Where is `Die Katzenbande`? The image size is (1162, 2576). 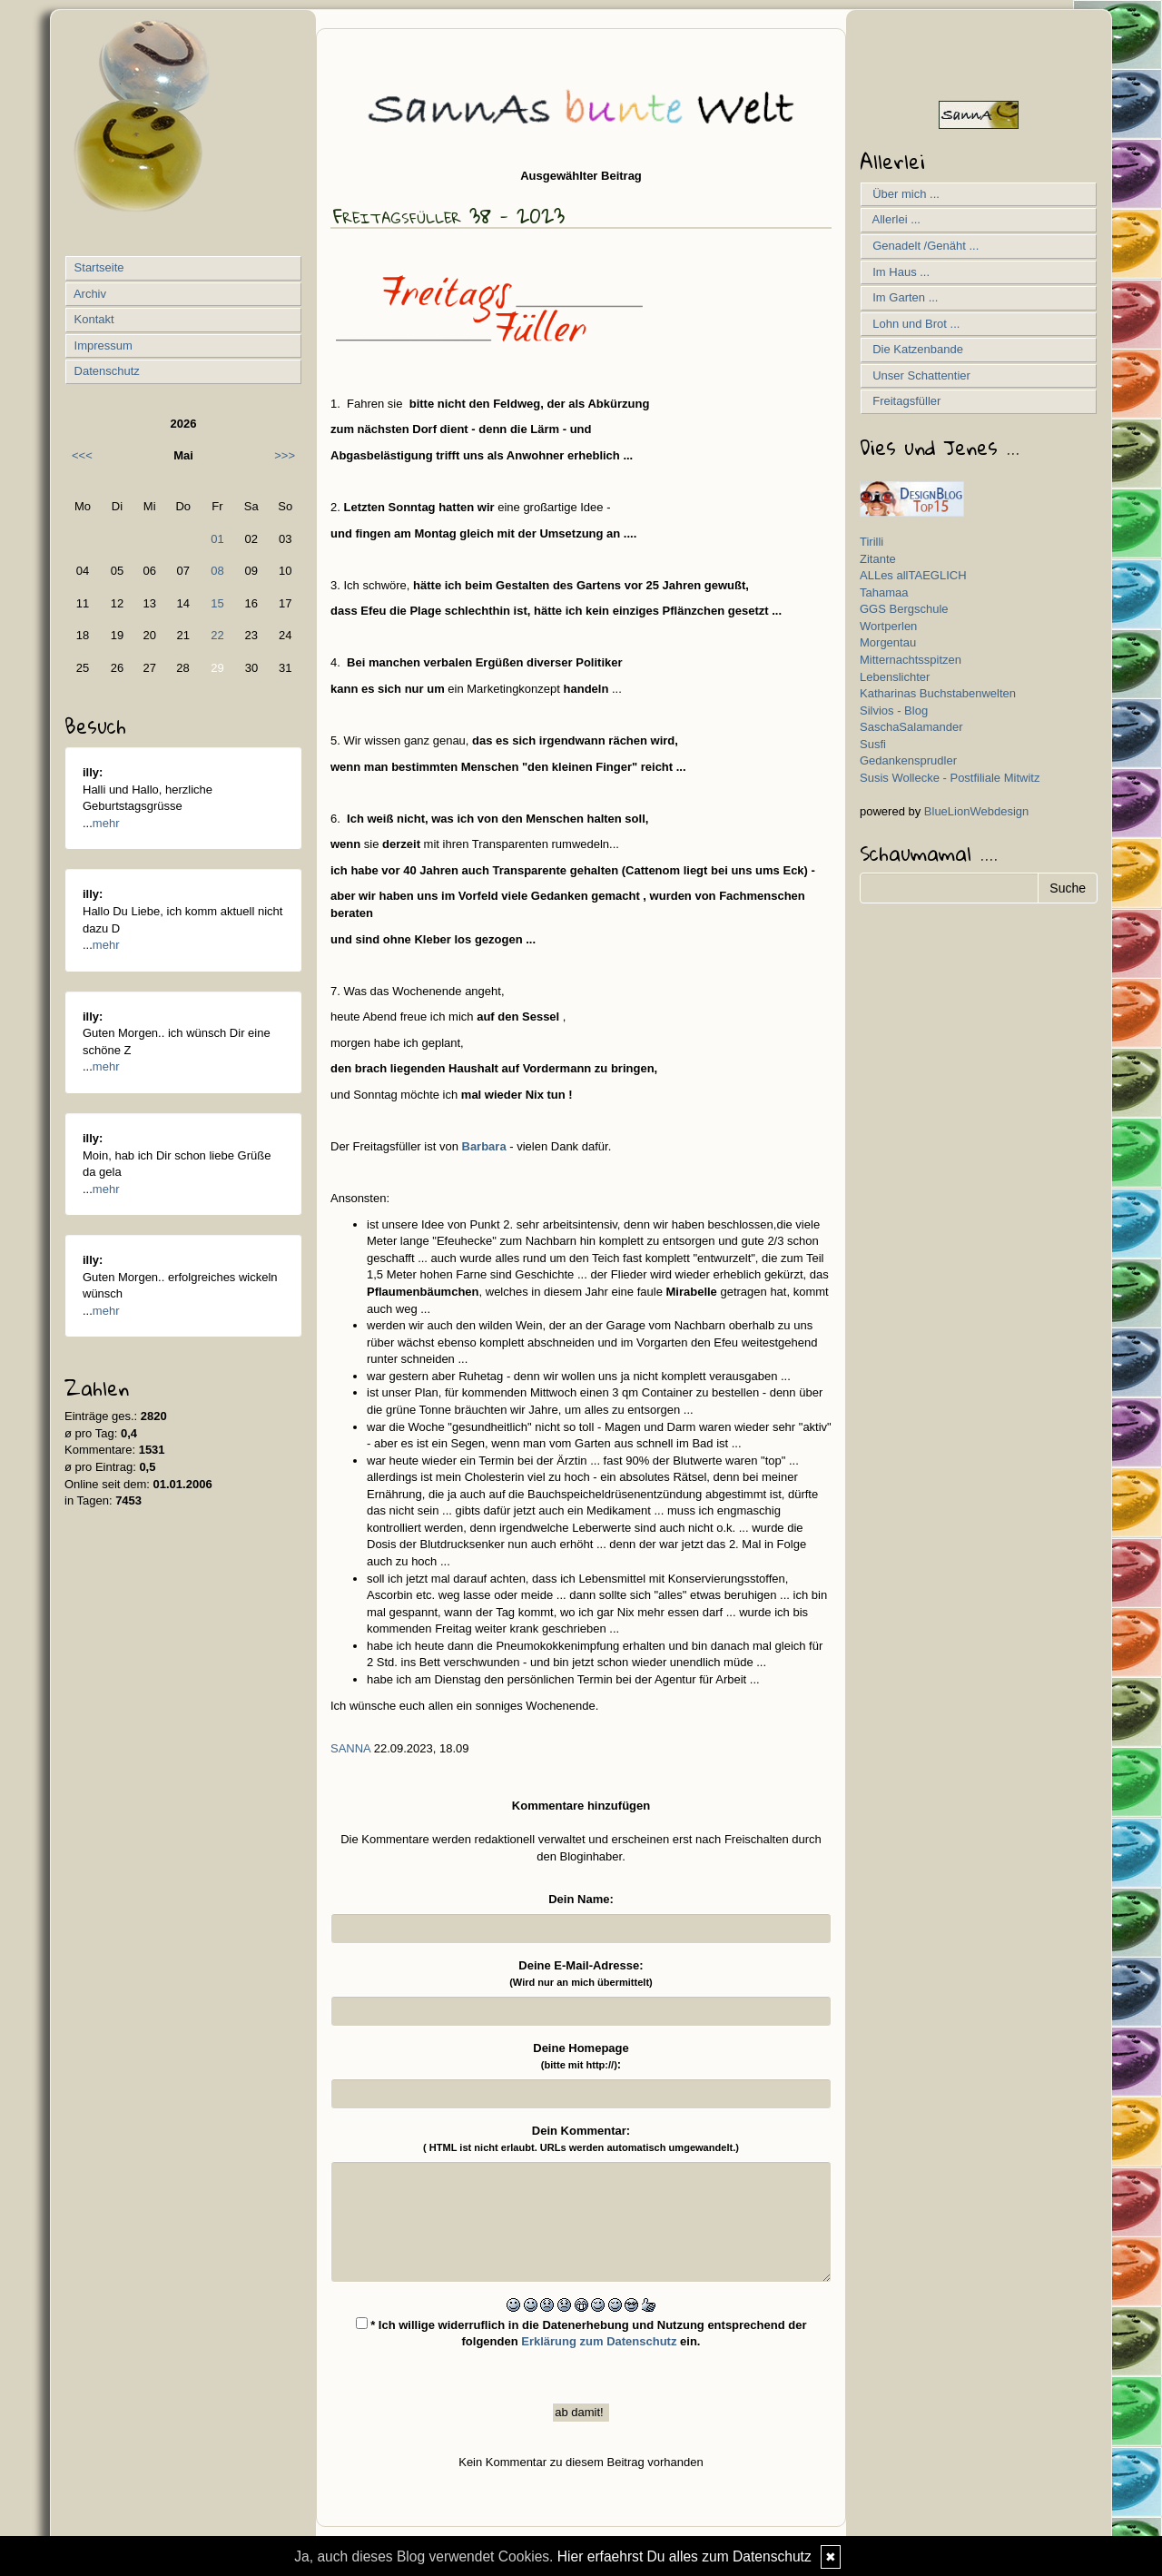 Die Katzenbande is located at coordinates (914, 349).